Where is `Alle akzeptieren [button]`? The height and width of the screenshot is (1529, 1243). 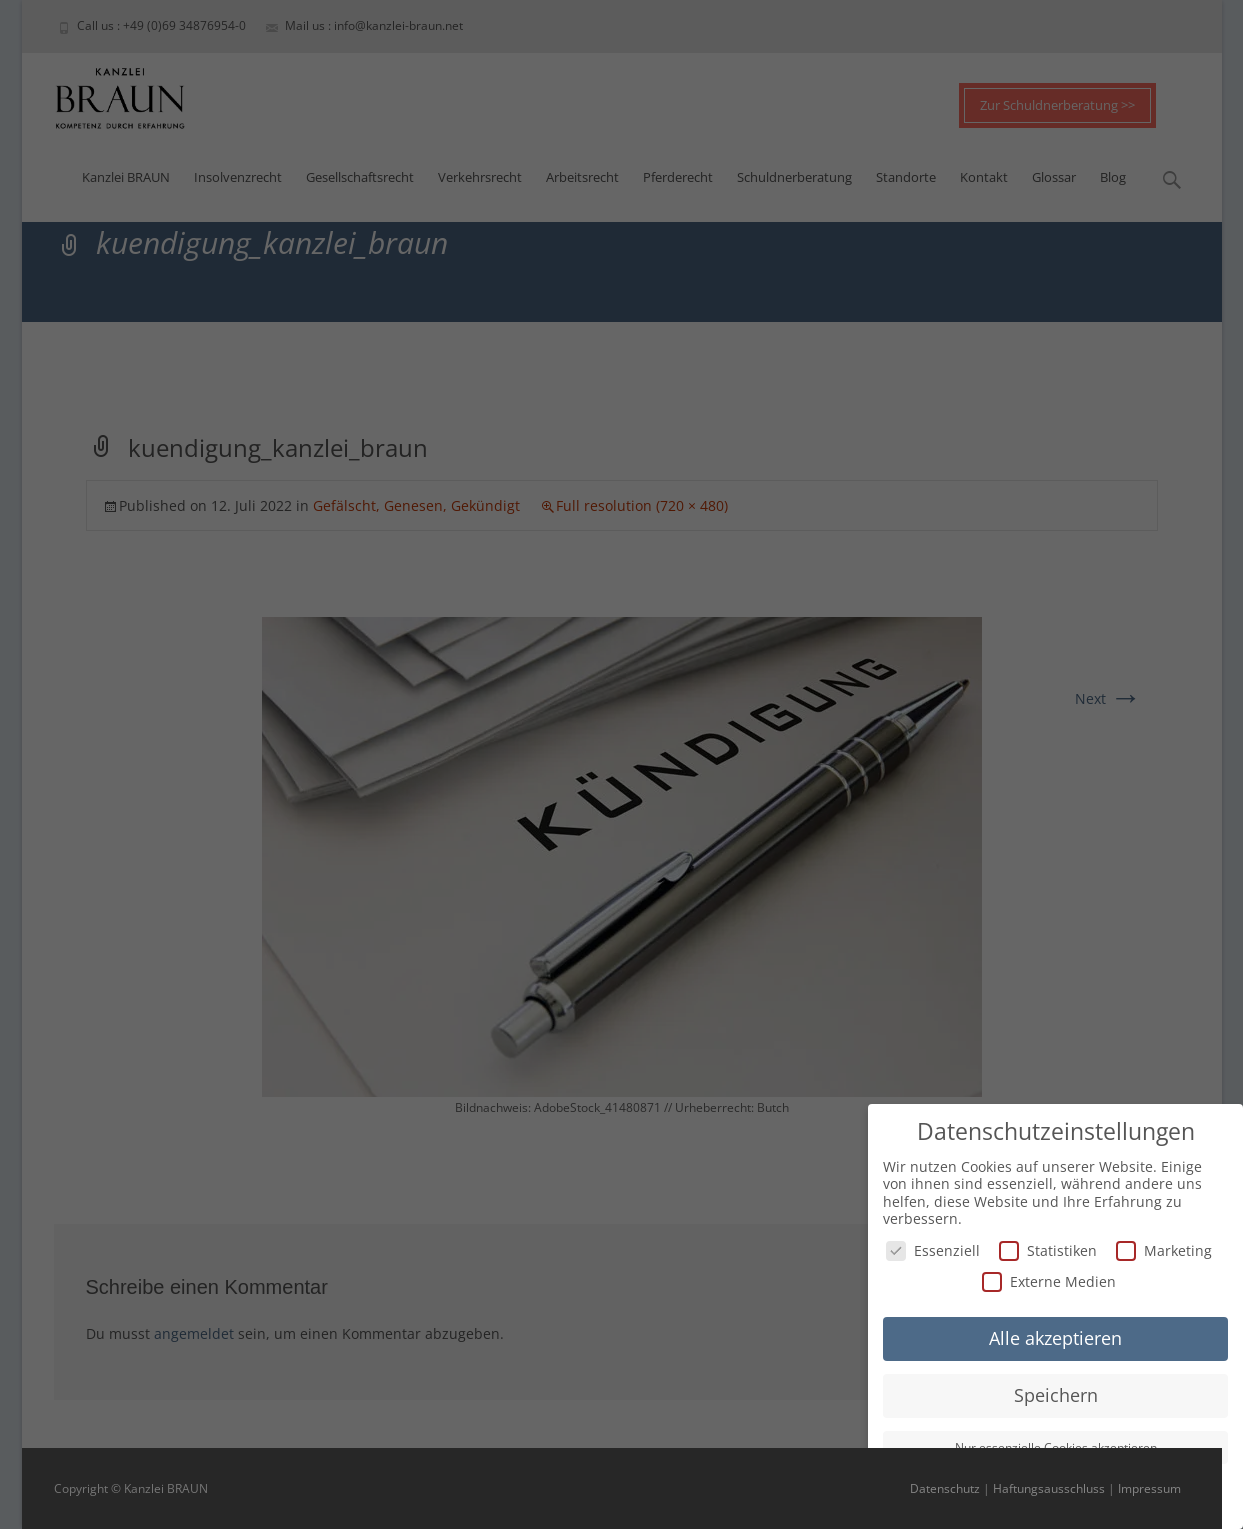 Alle akzeptieren [button] is located at coordinates (1055, 1335).